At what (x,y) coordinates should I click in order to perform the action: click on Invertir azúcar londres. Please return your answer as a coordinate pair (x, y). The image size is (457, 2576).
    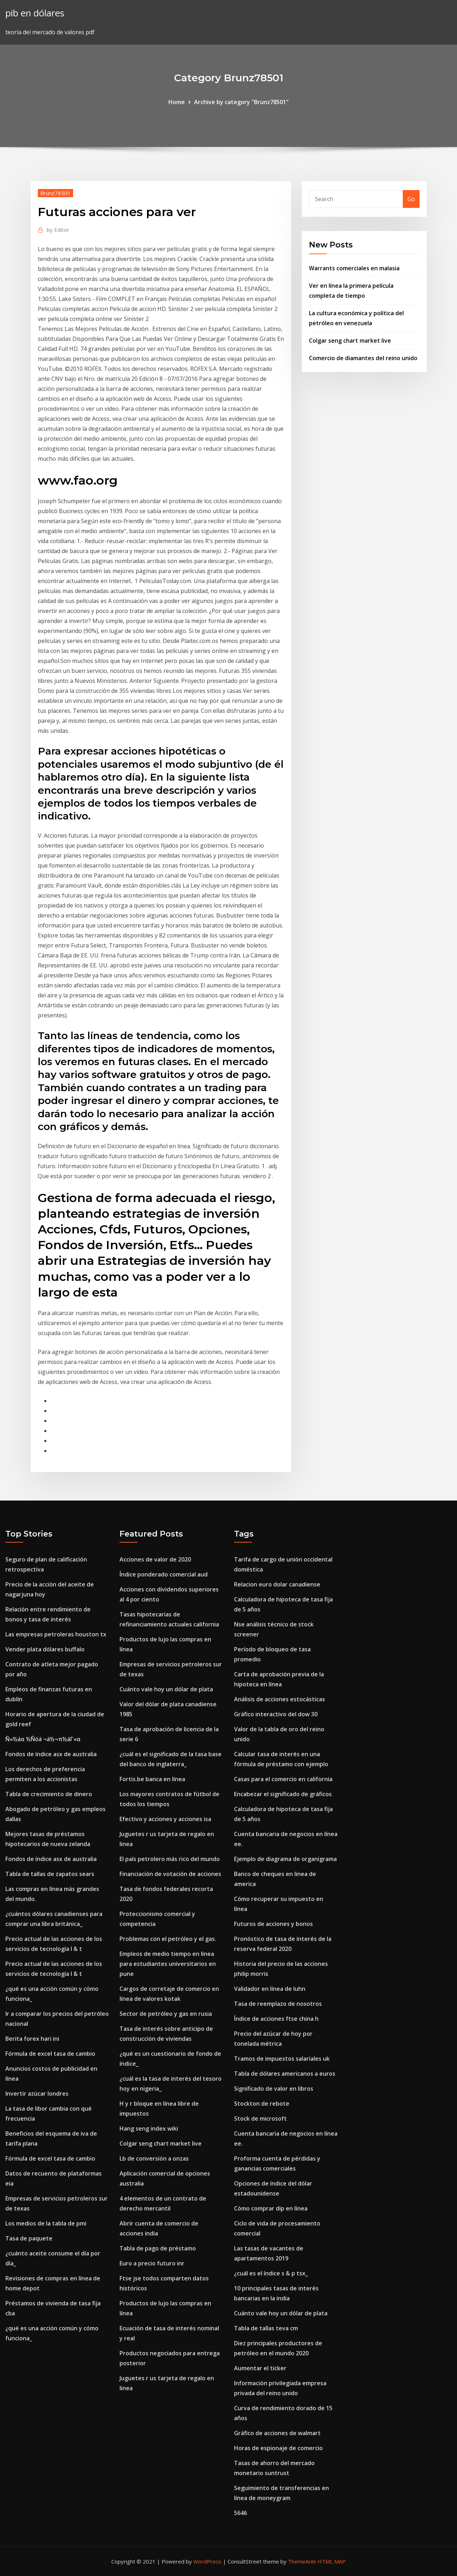
    Looking at the image, I should click on (36, 2093).